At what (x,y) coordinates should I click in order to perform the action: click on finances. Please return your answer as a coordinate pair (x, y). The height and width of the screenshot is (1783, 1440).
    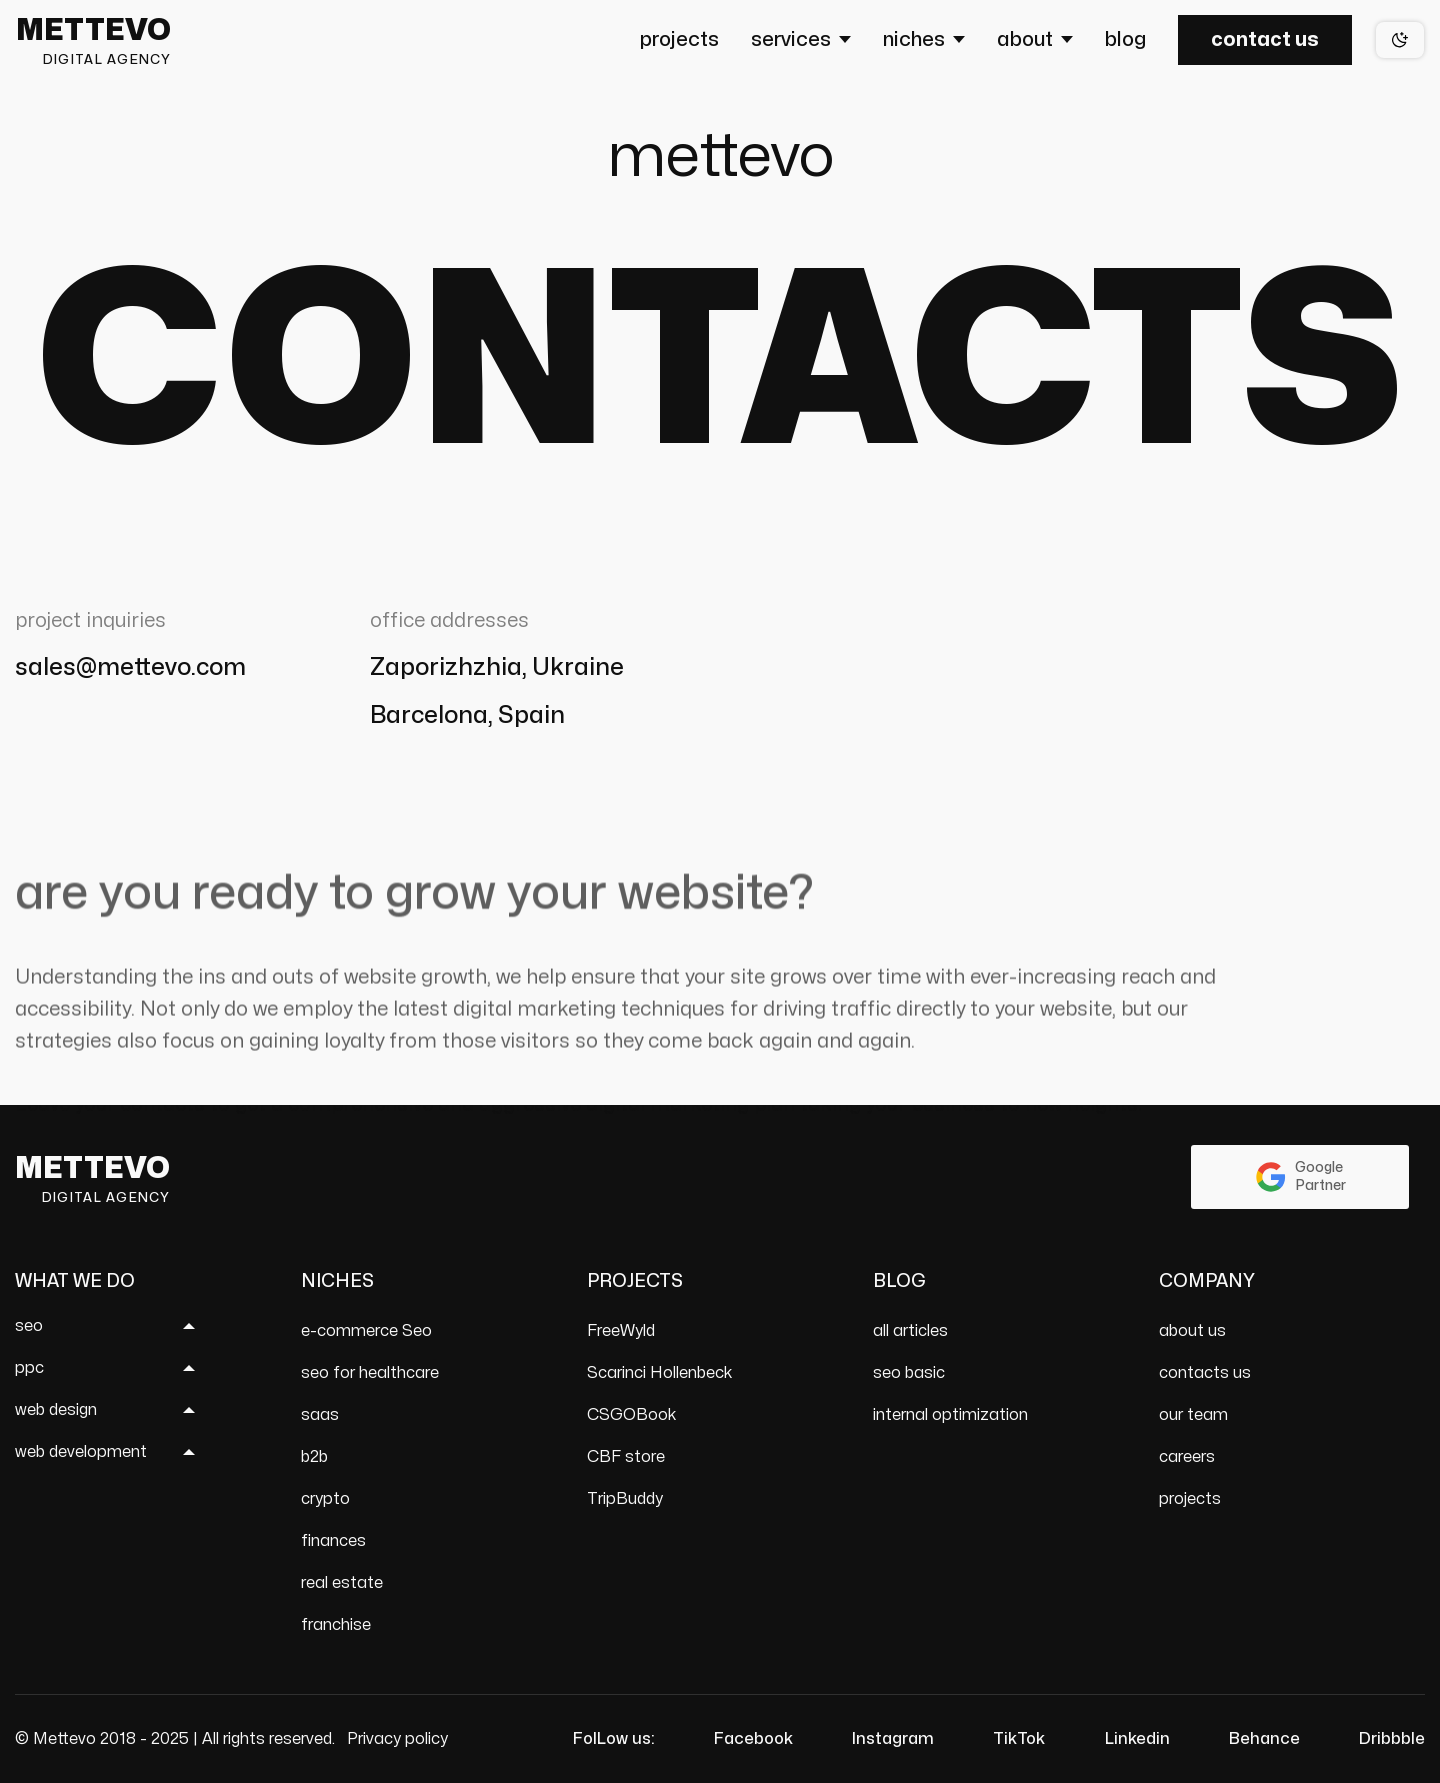
    Looking at the image, I should click on (333, 1541).